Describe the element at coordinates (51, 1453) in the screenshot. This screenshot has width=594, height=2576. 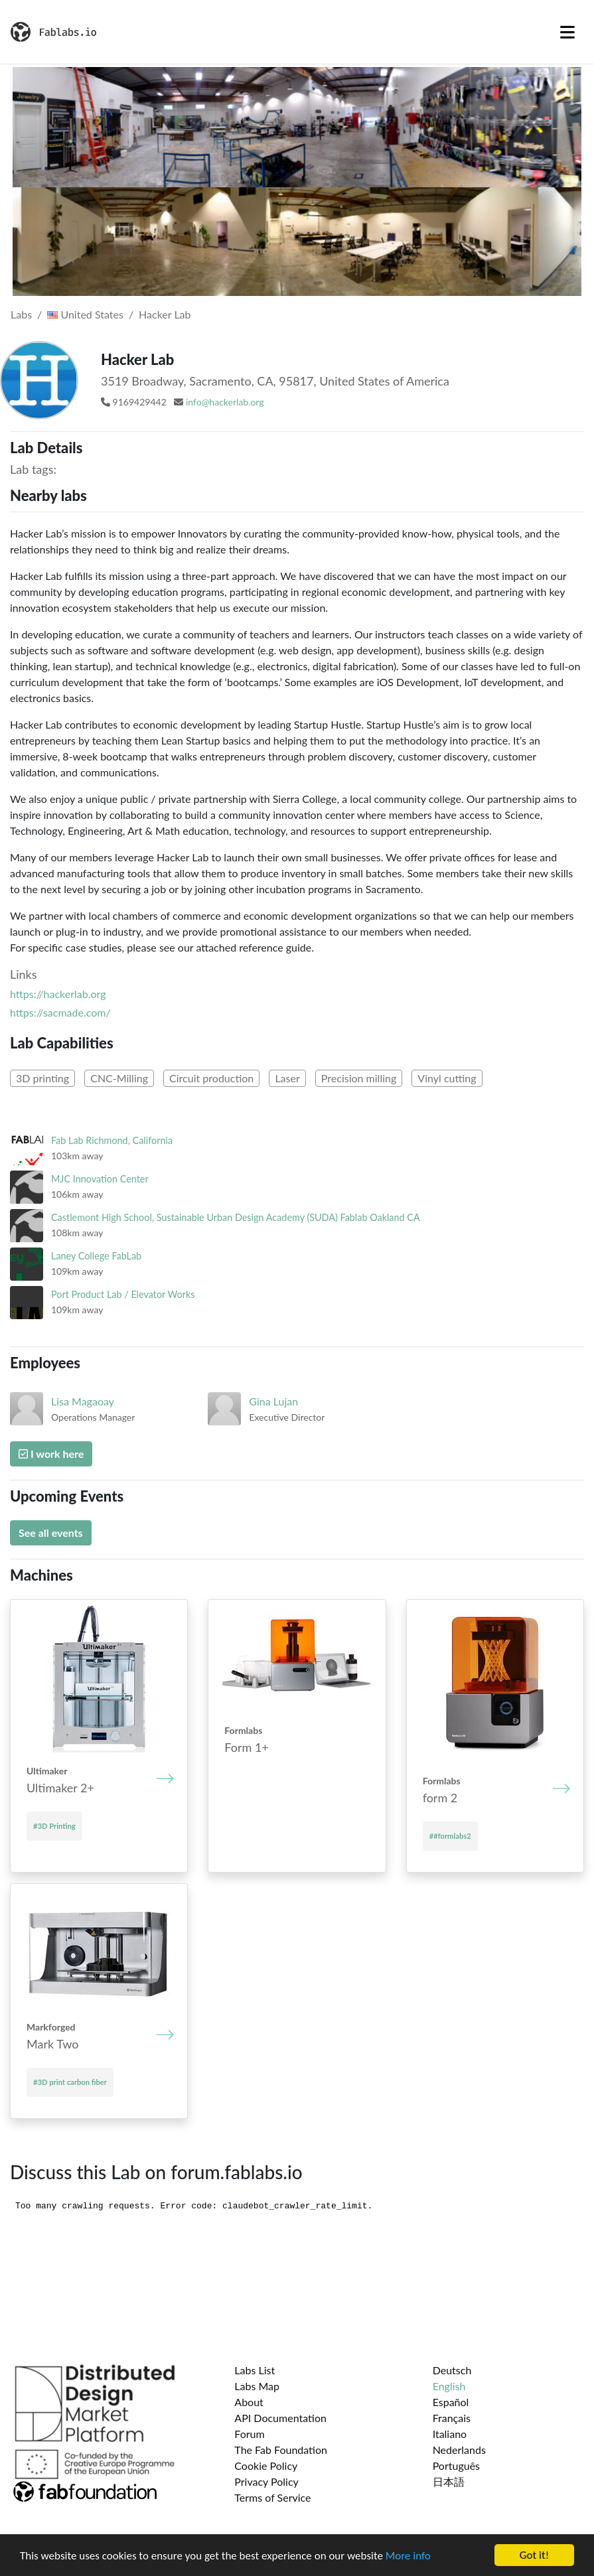
I see `I work here` at that location.